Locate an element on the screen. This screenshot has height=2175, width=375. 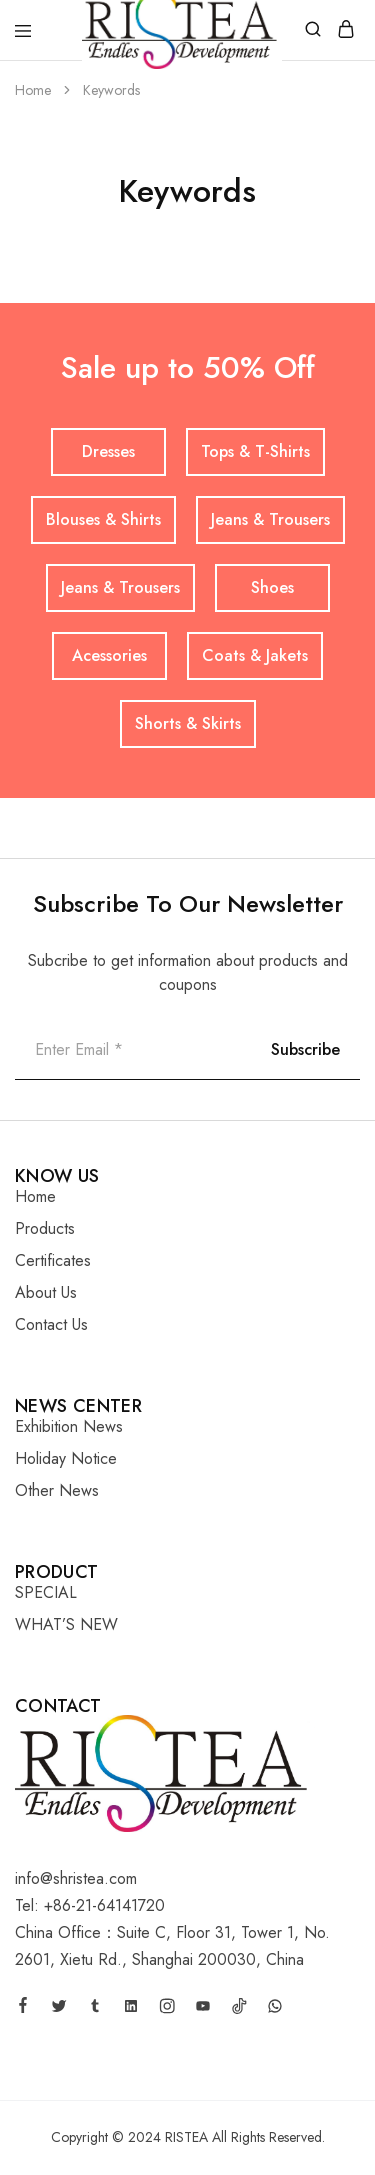
Holiday Notice is located at coordinates (66, 1458).